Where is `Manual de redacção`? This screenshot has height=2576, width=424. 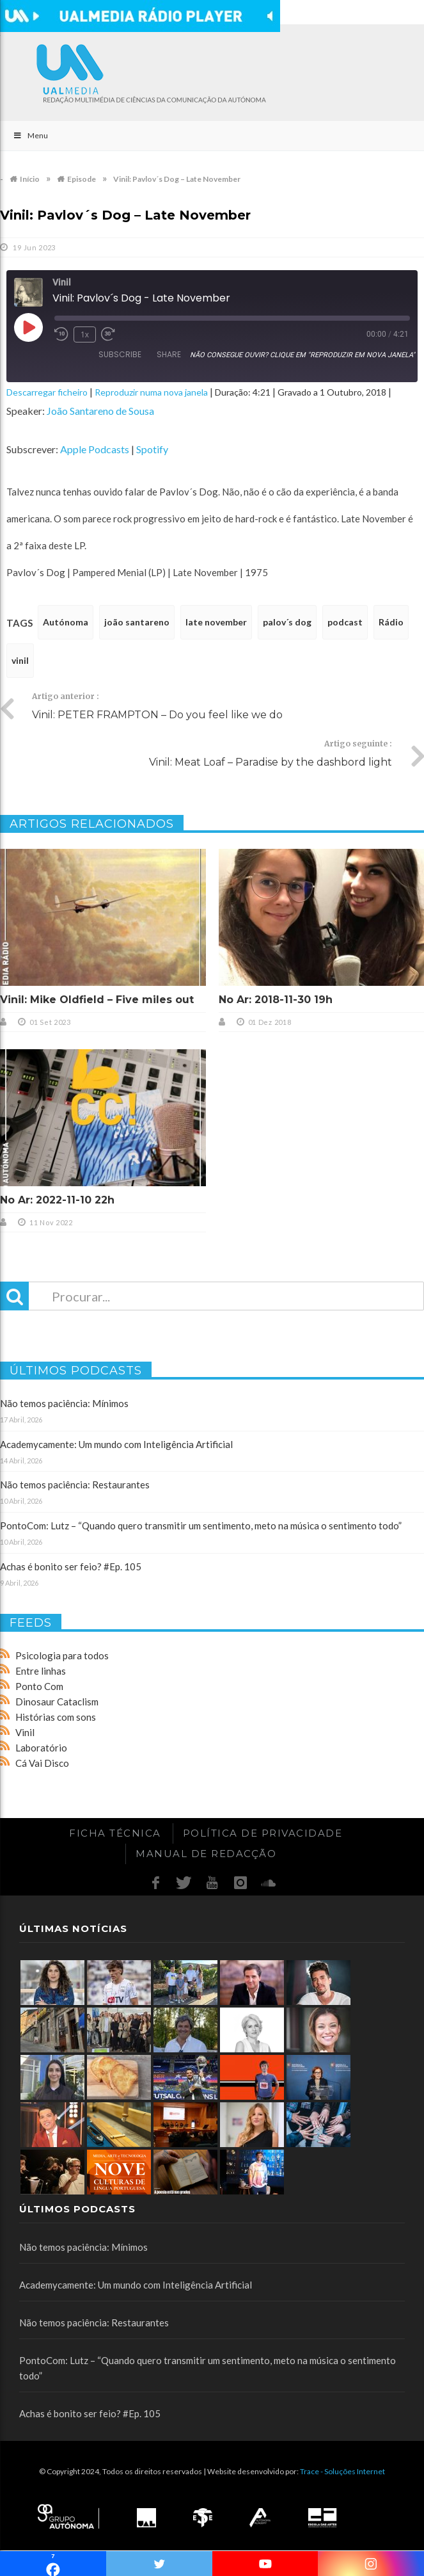
Manual de redacção is located at coordinates (206, 1853).